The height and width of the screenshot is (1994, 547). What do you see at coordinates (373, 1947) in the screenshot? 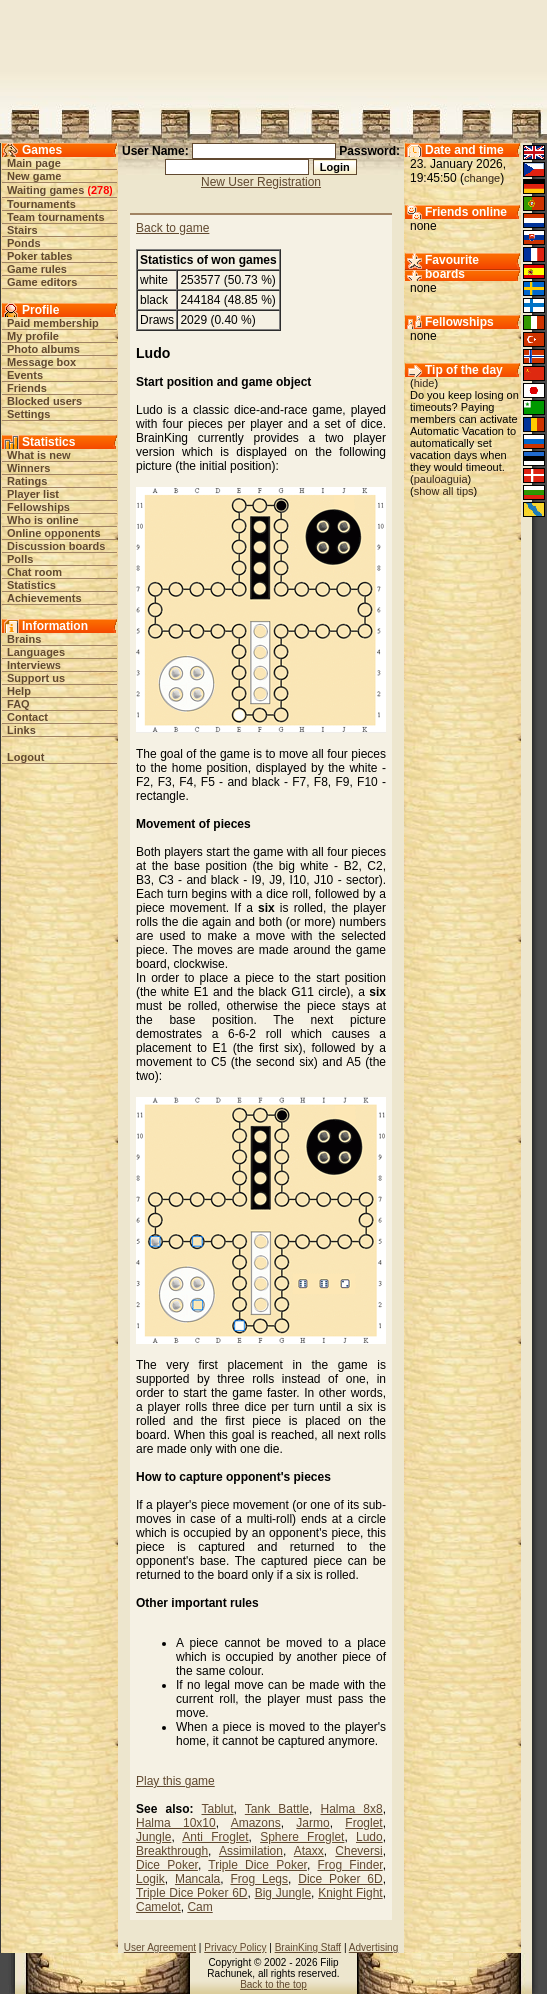
I see `Advertising` at bounding box center [373, 1947].